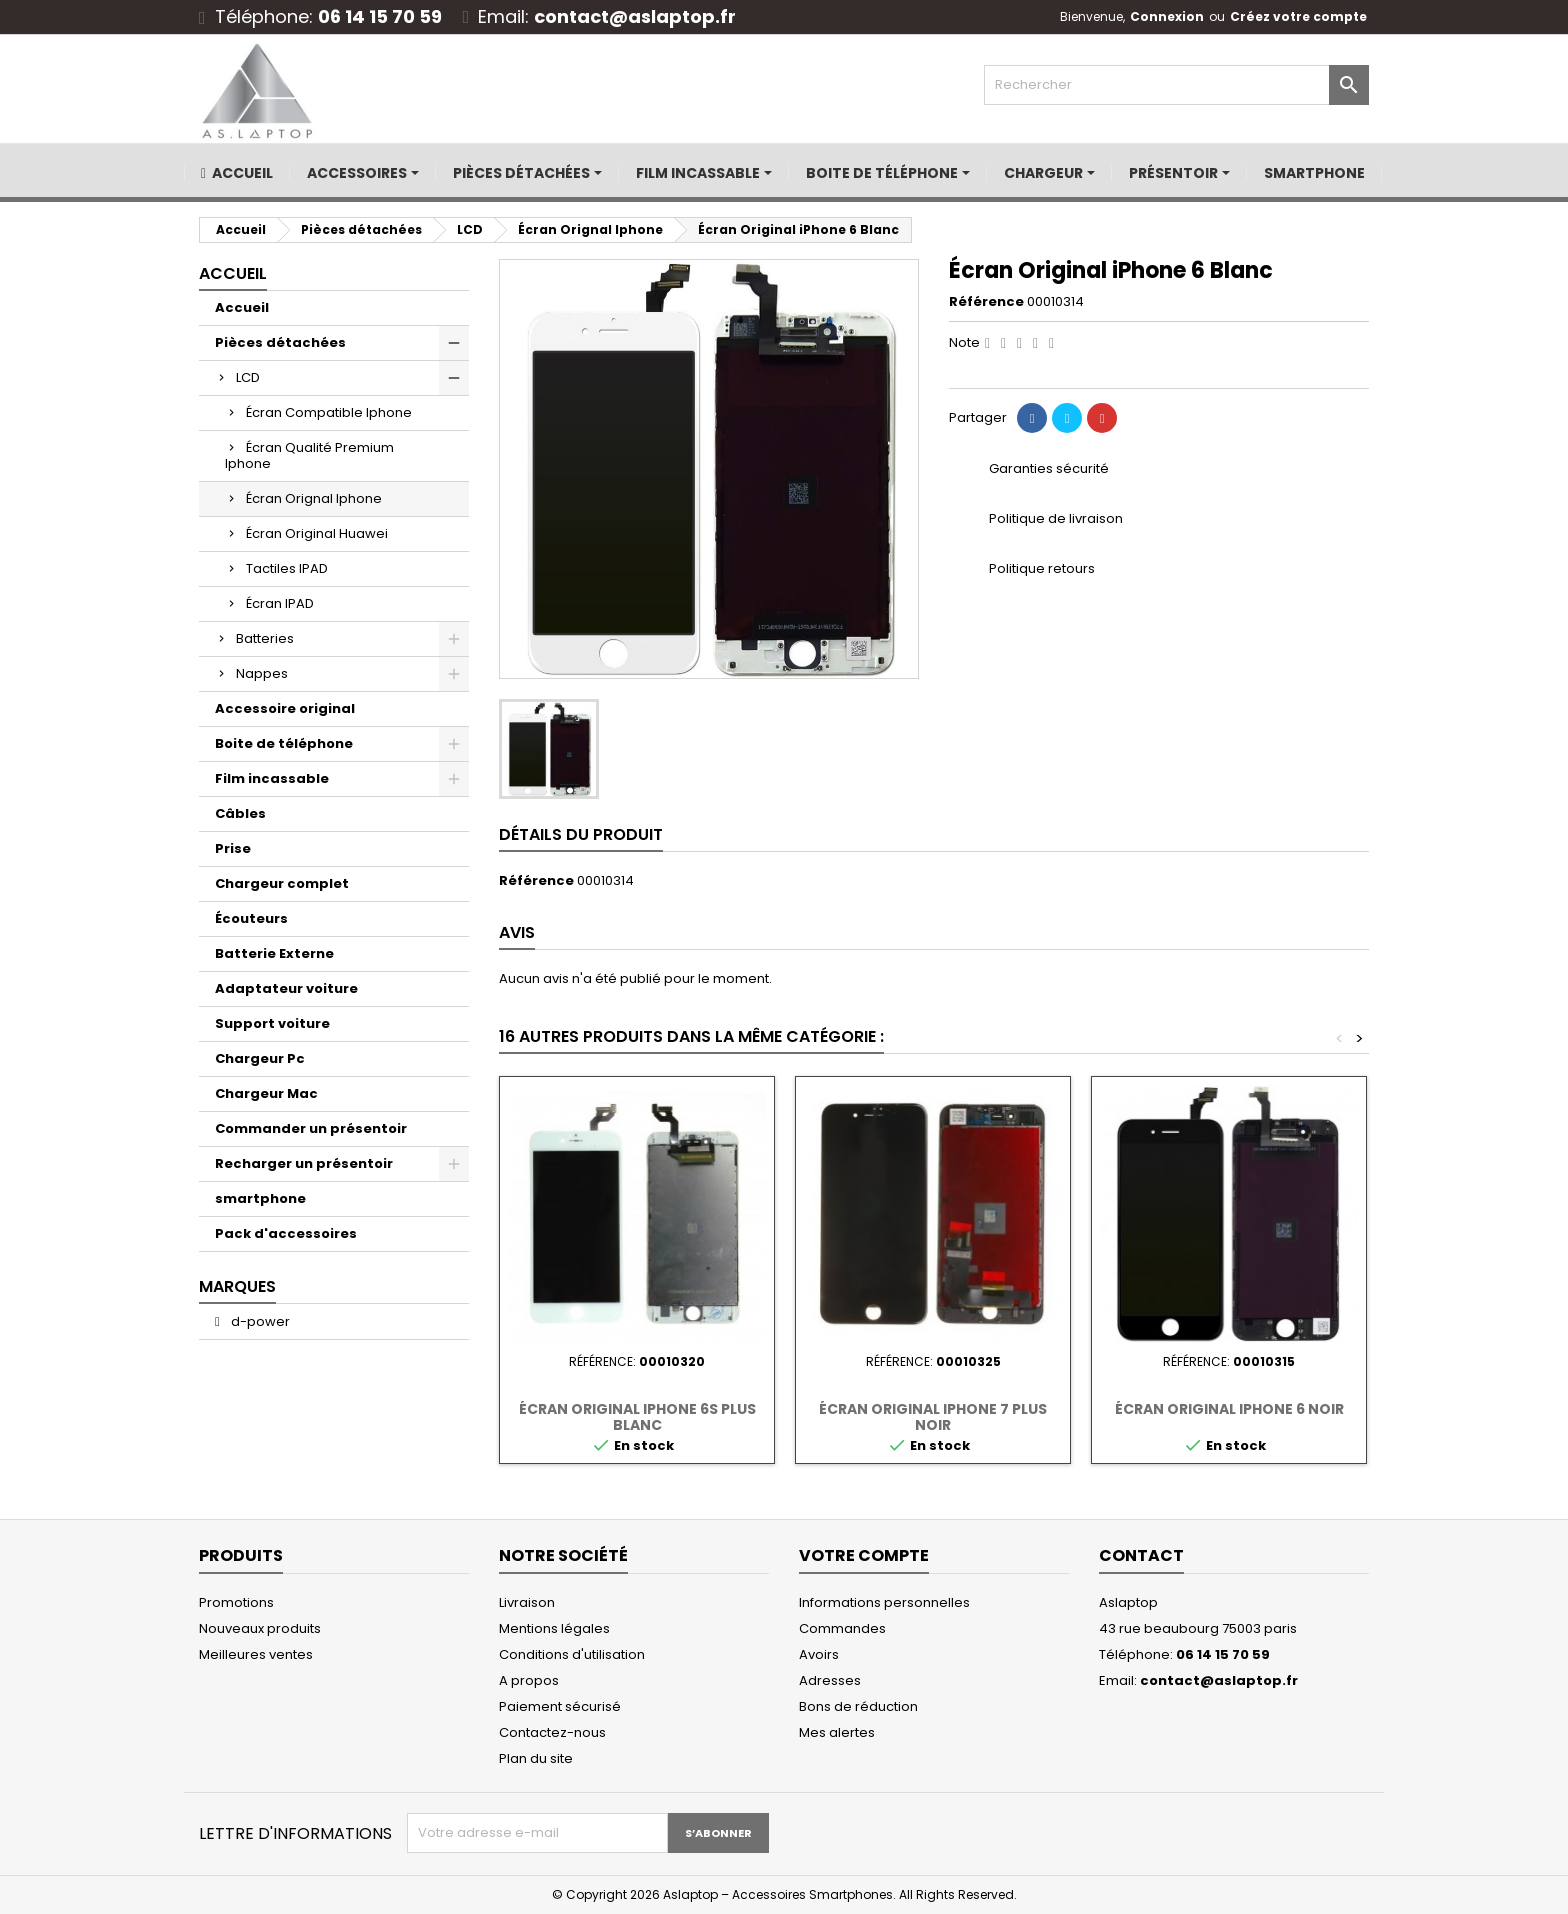  What do you see at coordinates (272, 778) in the screenshot?
I see `Film incassable` at bounding box center [272, 778].